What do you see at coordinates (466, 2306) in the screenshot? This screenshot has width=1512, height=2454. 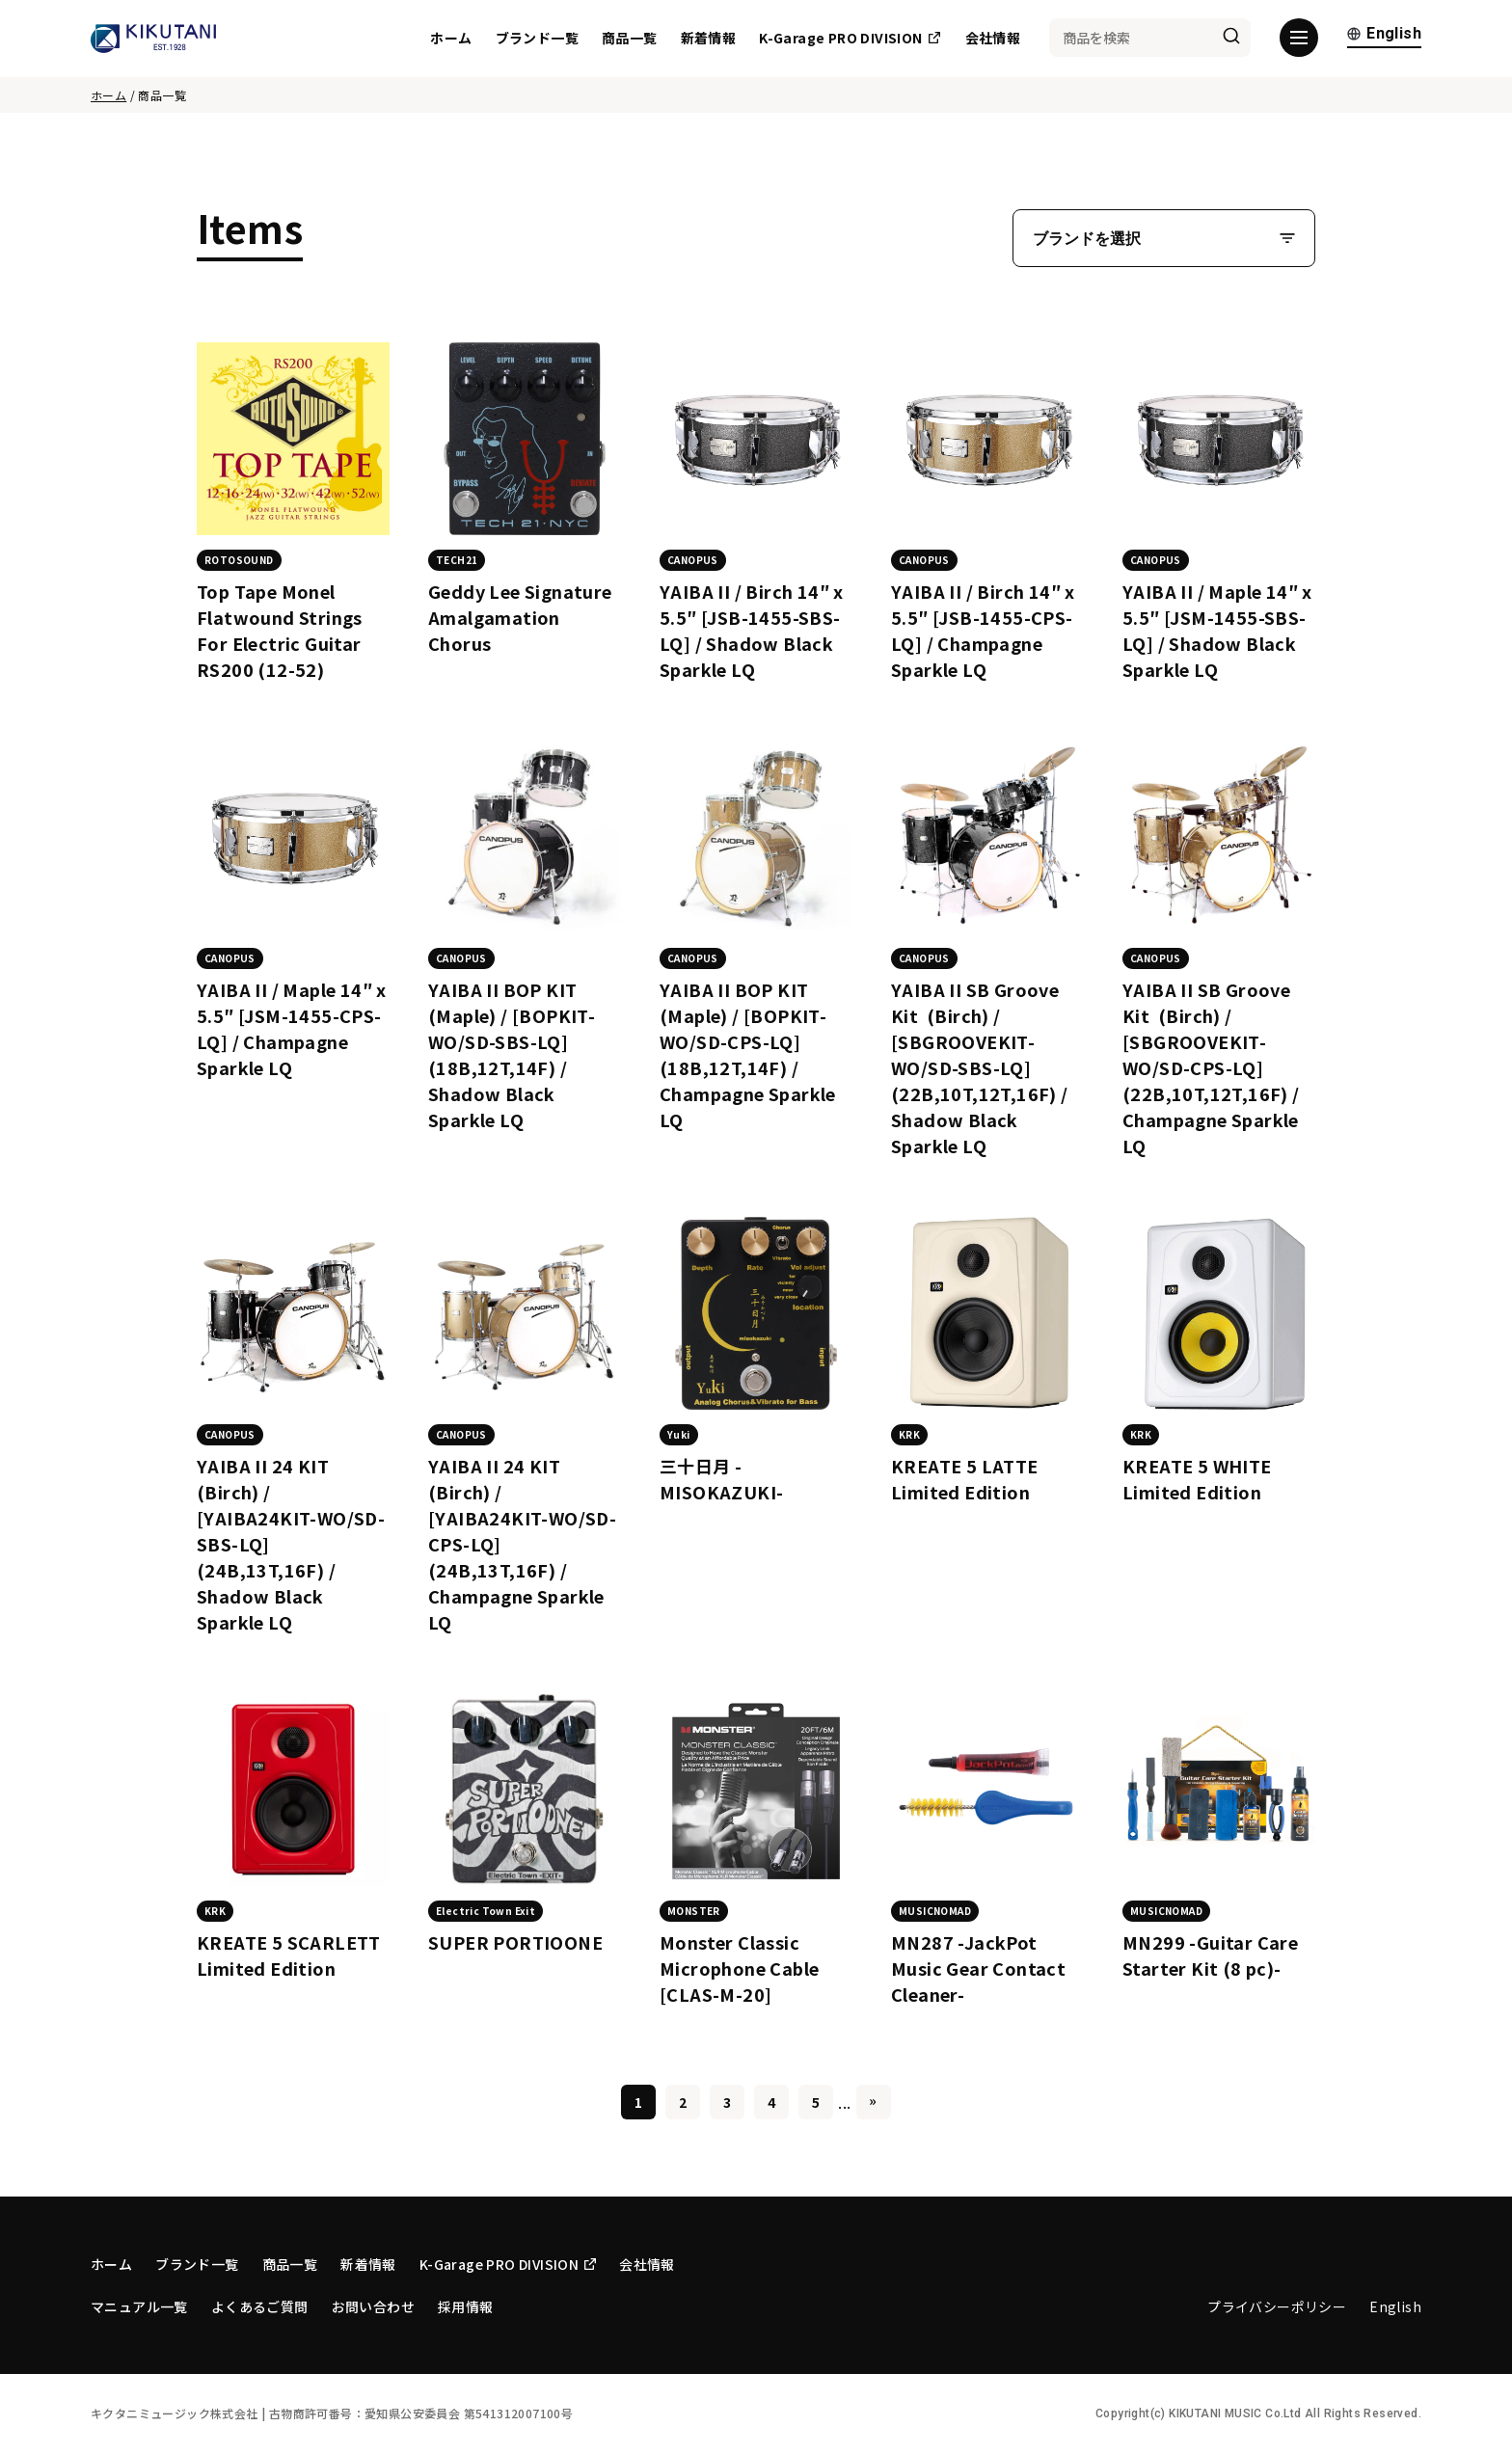 I see `採用情報` at bounding box center [466, 2306].